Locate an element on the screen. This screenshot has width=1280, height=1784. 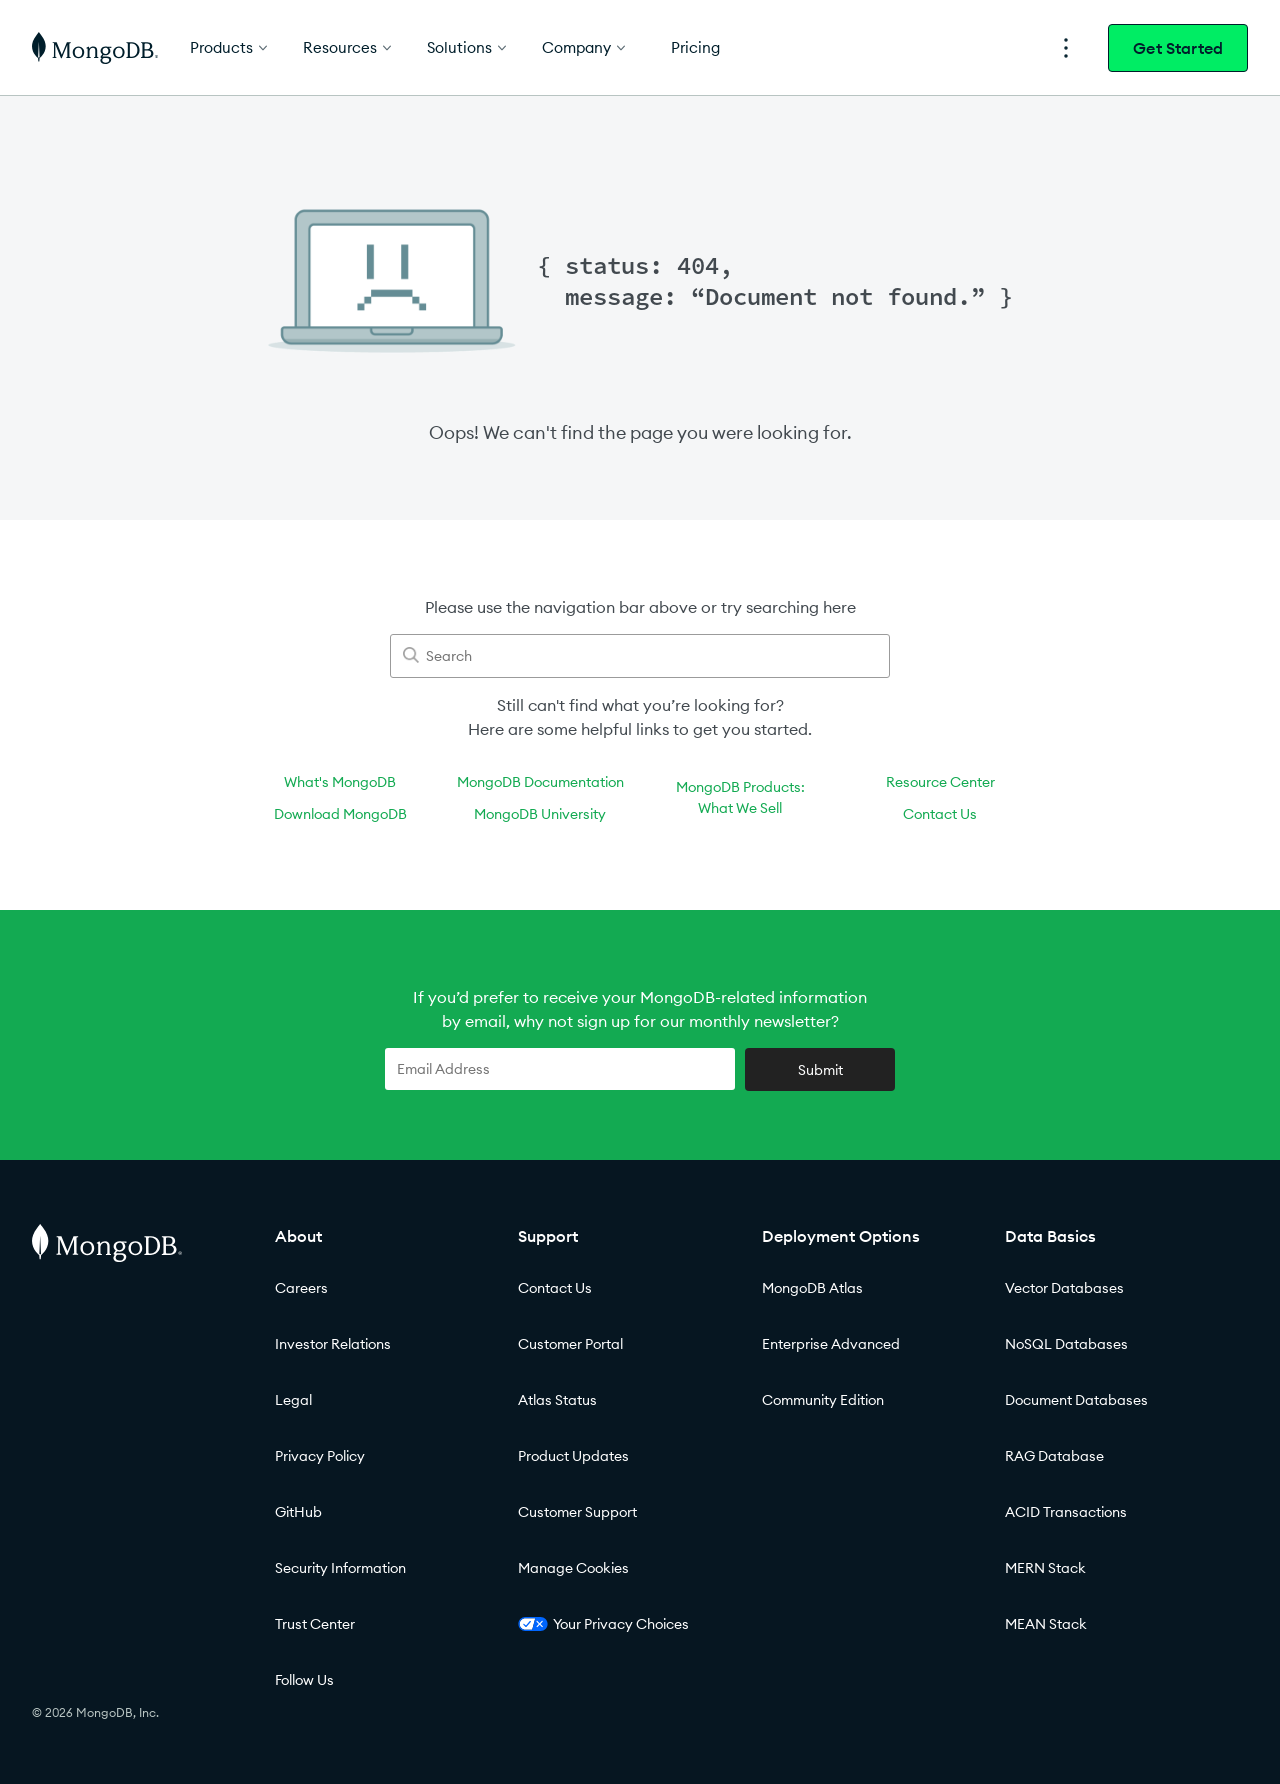
Community Edition is located at coordinates (823, 1400).